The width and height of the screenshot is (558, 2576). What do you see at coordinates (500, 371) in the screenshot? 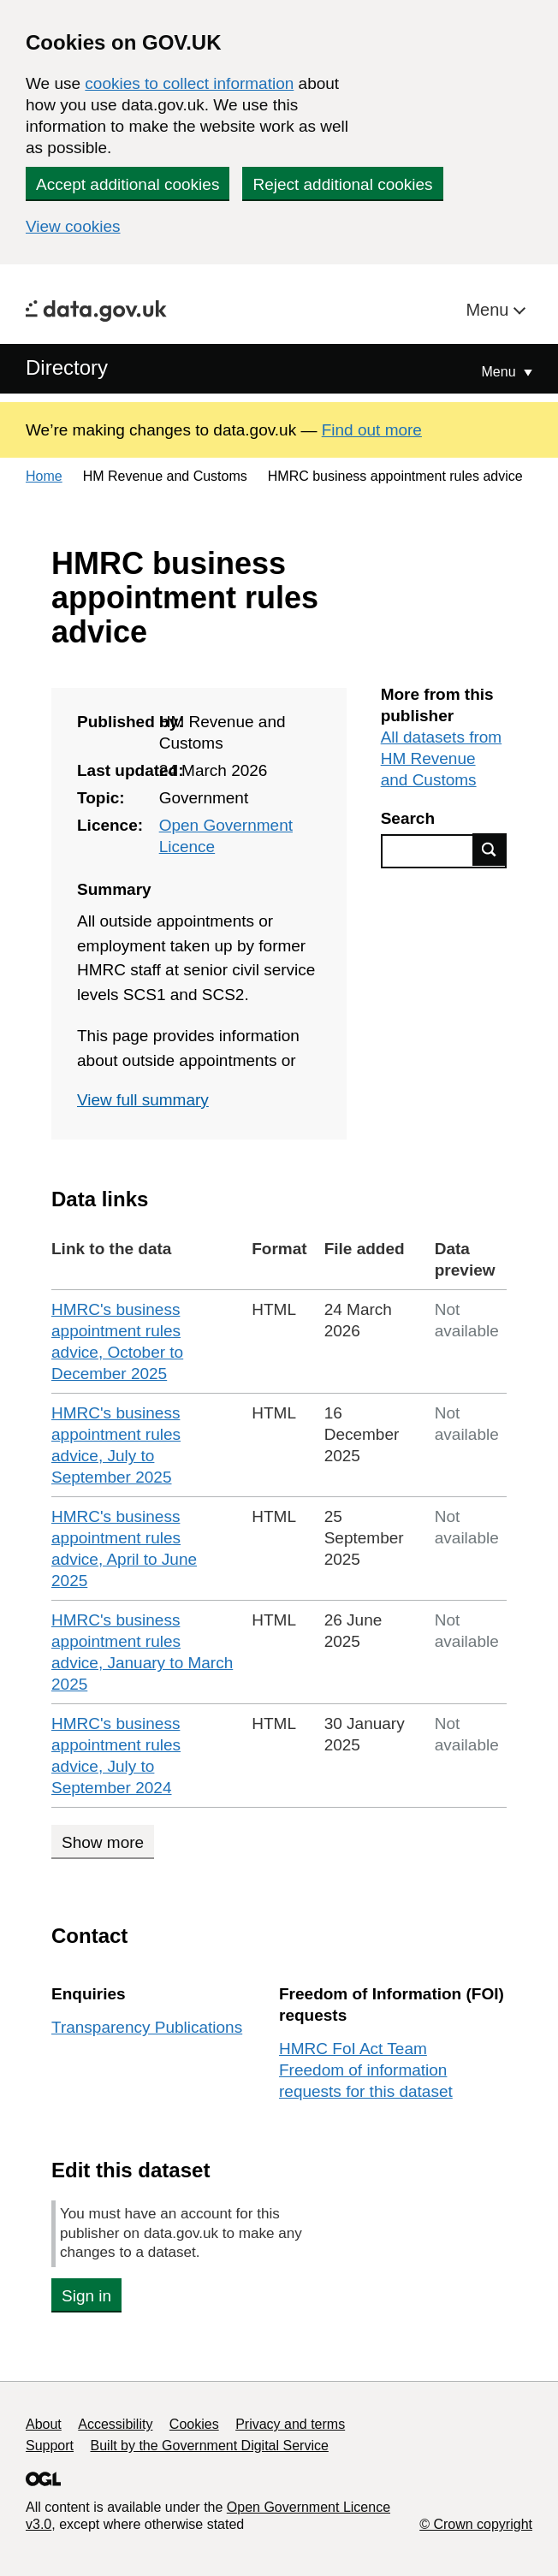
I see `Menu [Show or hide Top Level Navigation]` at bounding box center [500, 371].